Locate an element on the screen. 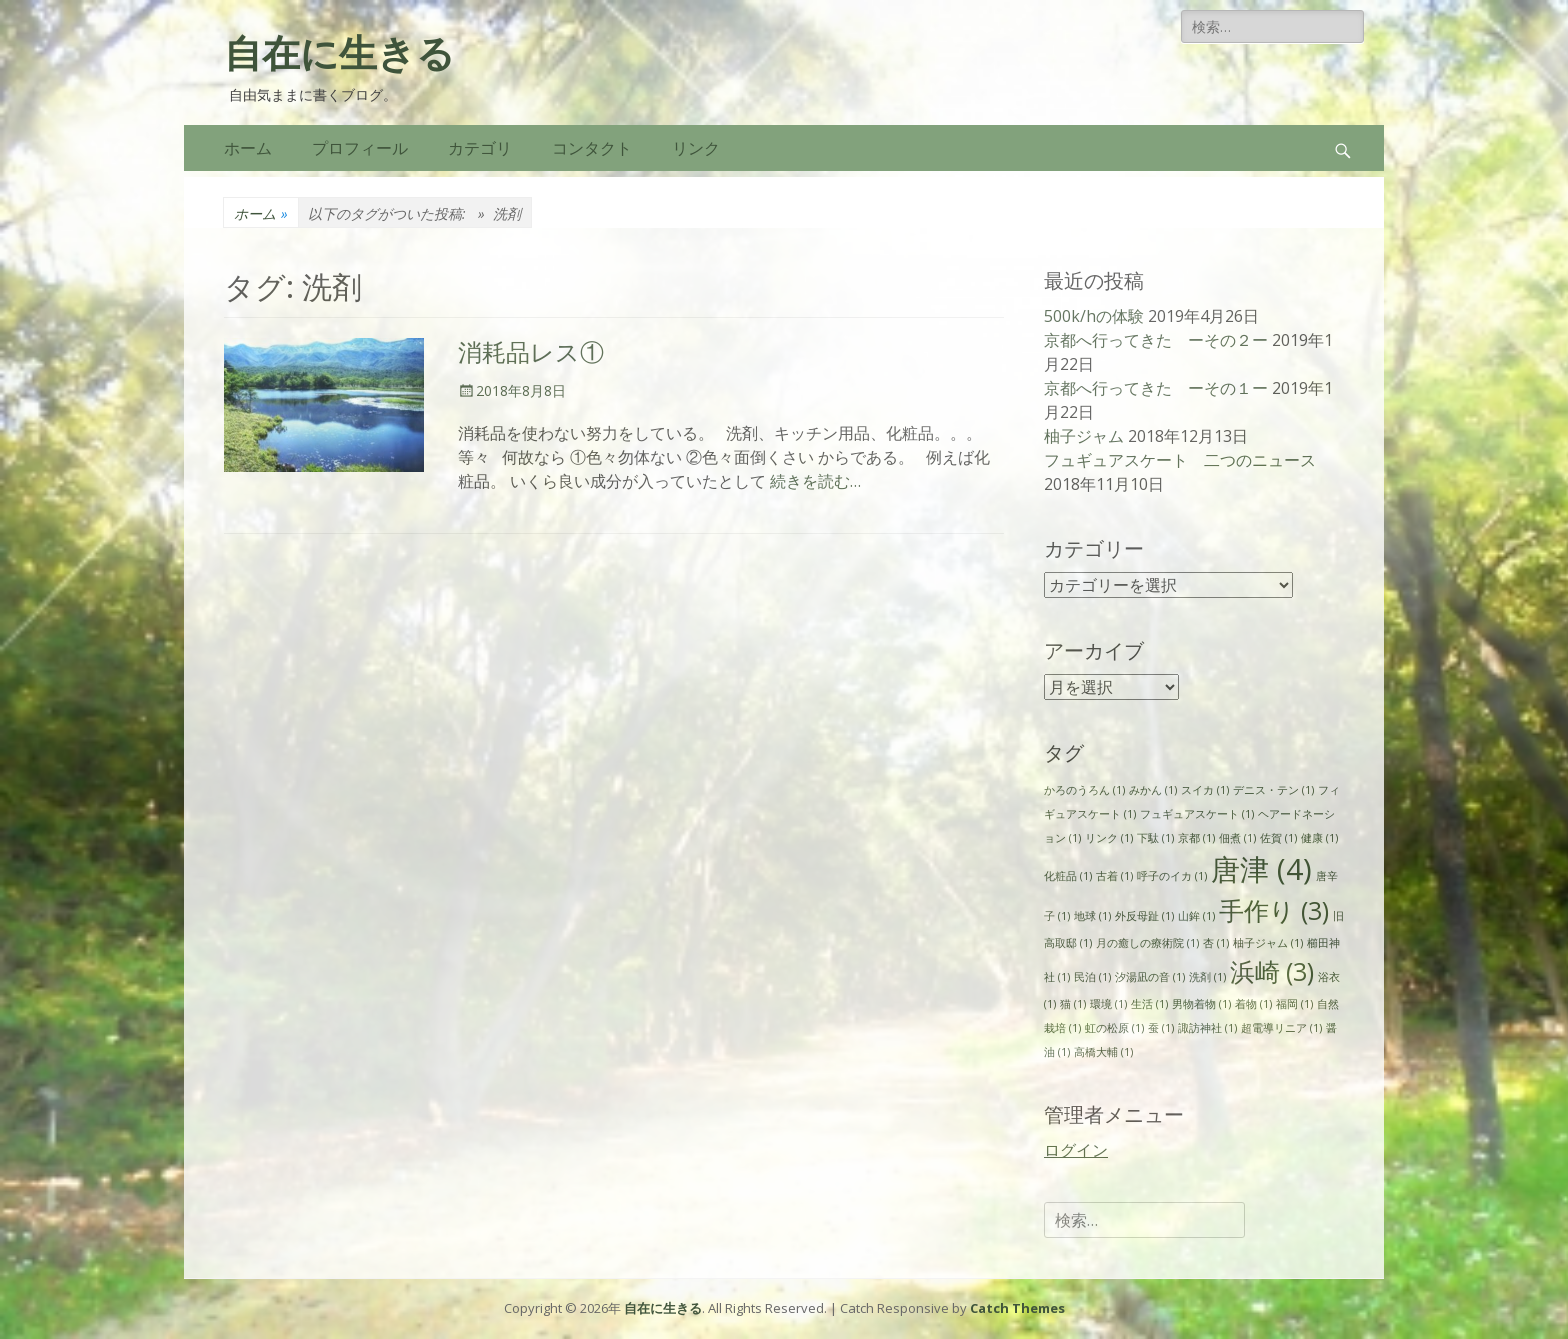 This screenshot has width=1568, height=1339. リンク [リンク (1個の項目)] is located at coordinates (1109, 838).